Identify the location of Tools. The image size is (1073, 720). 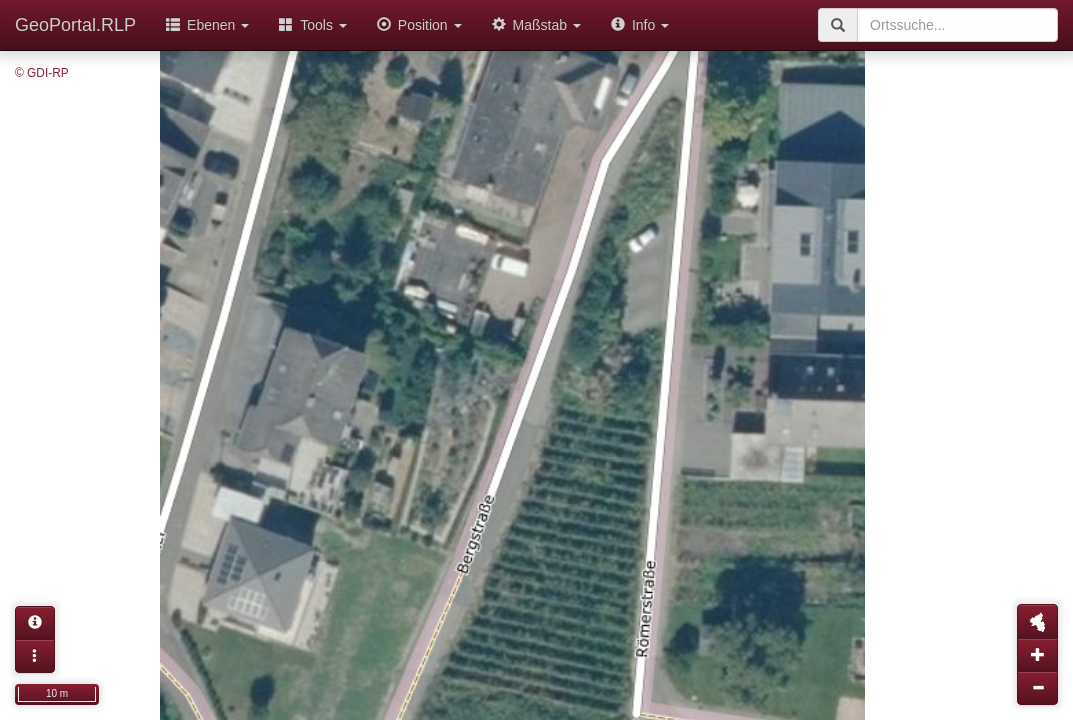
(313, 25).